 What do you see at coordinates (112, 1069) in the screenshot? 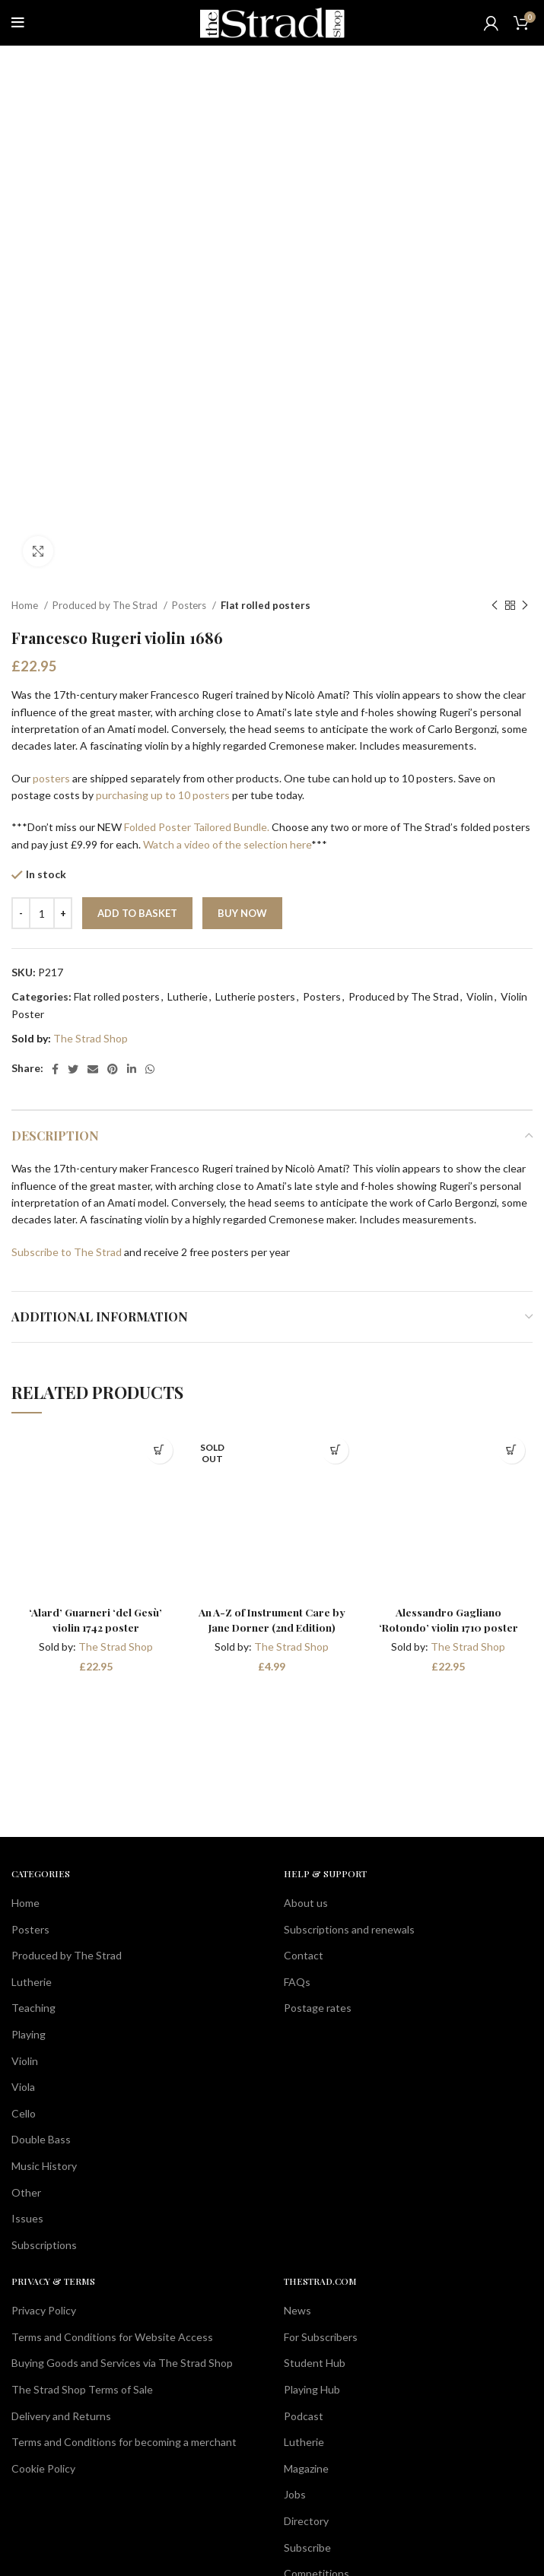
I see `[Pinterest social link]` at bounding box center [112, 1069].